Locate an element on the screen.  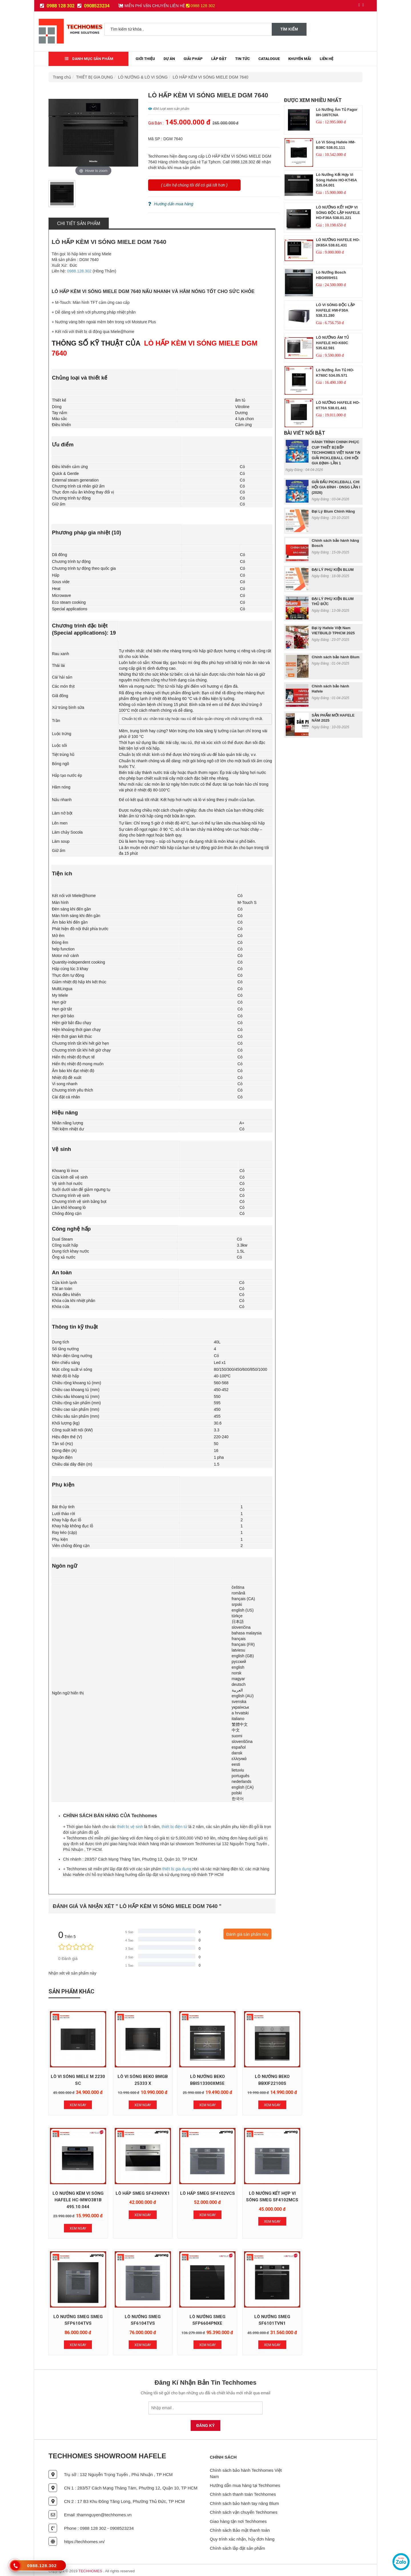
Tin tức is located at coordinates (242, 59).